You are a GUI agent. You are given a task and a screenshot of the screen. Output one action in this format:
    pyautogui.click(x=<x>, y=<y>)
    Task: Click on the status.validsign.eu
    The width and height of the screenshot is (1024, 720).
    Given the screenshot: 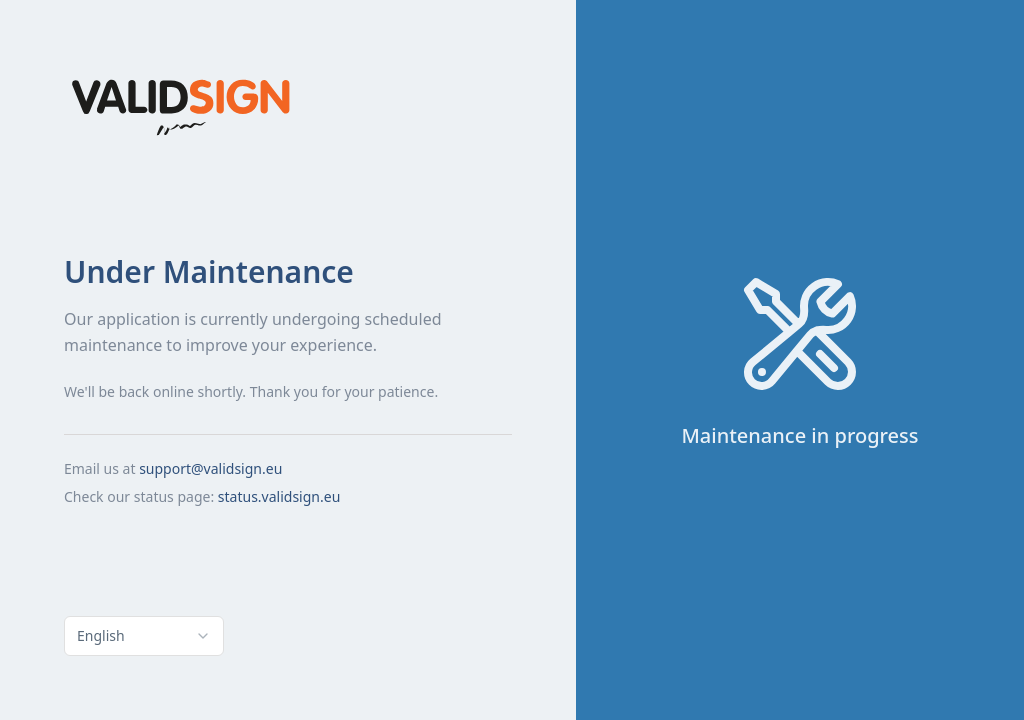 What is the action you would take?
    pyautogui.click(x=279, y=496)
    